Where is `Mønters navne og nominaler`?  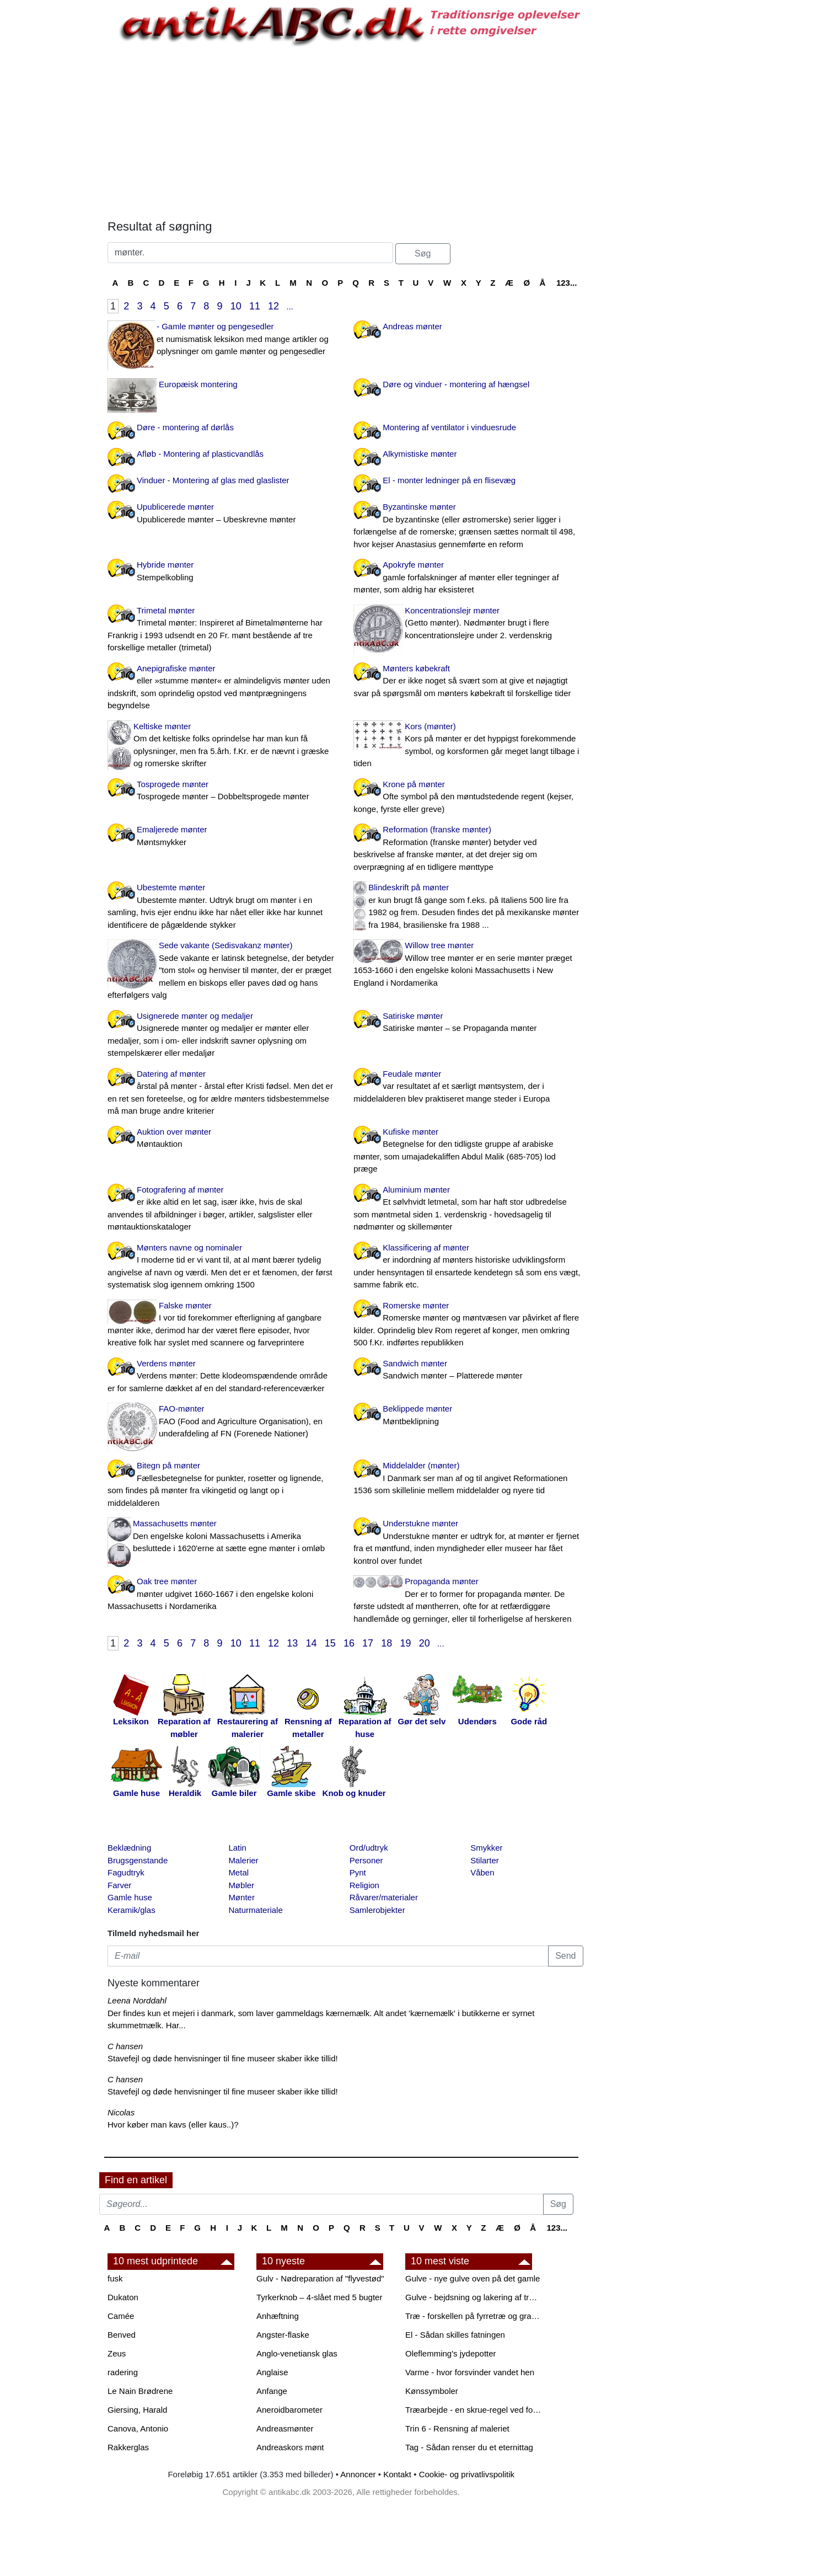 Mønters navne og nominaler is located at coordinates (222, 1267).